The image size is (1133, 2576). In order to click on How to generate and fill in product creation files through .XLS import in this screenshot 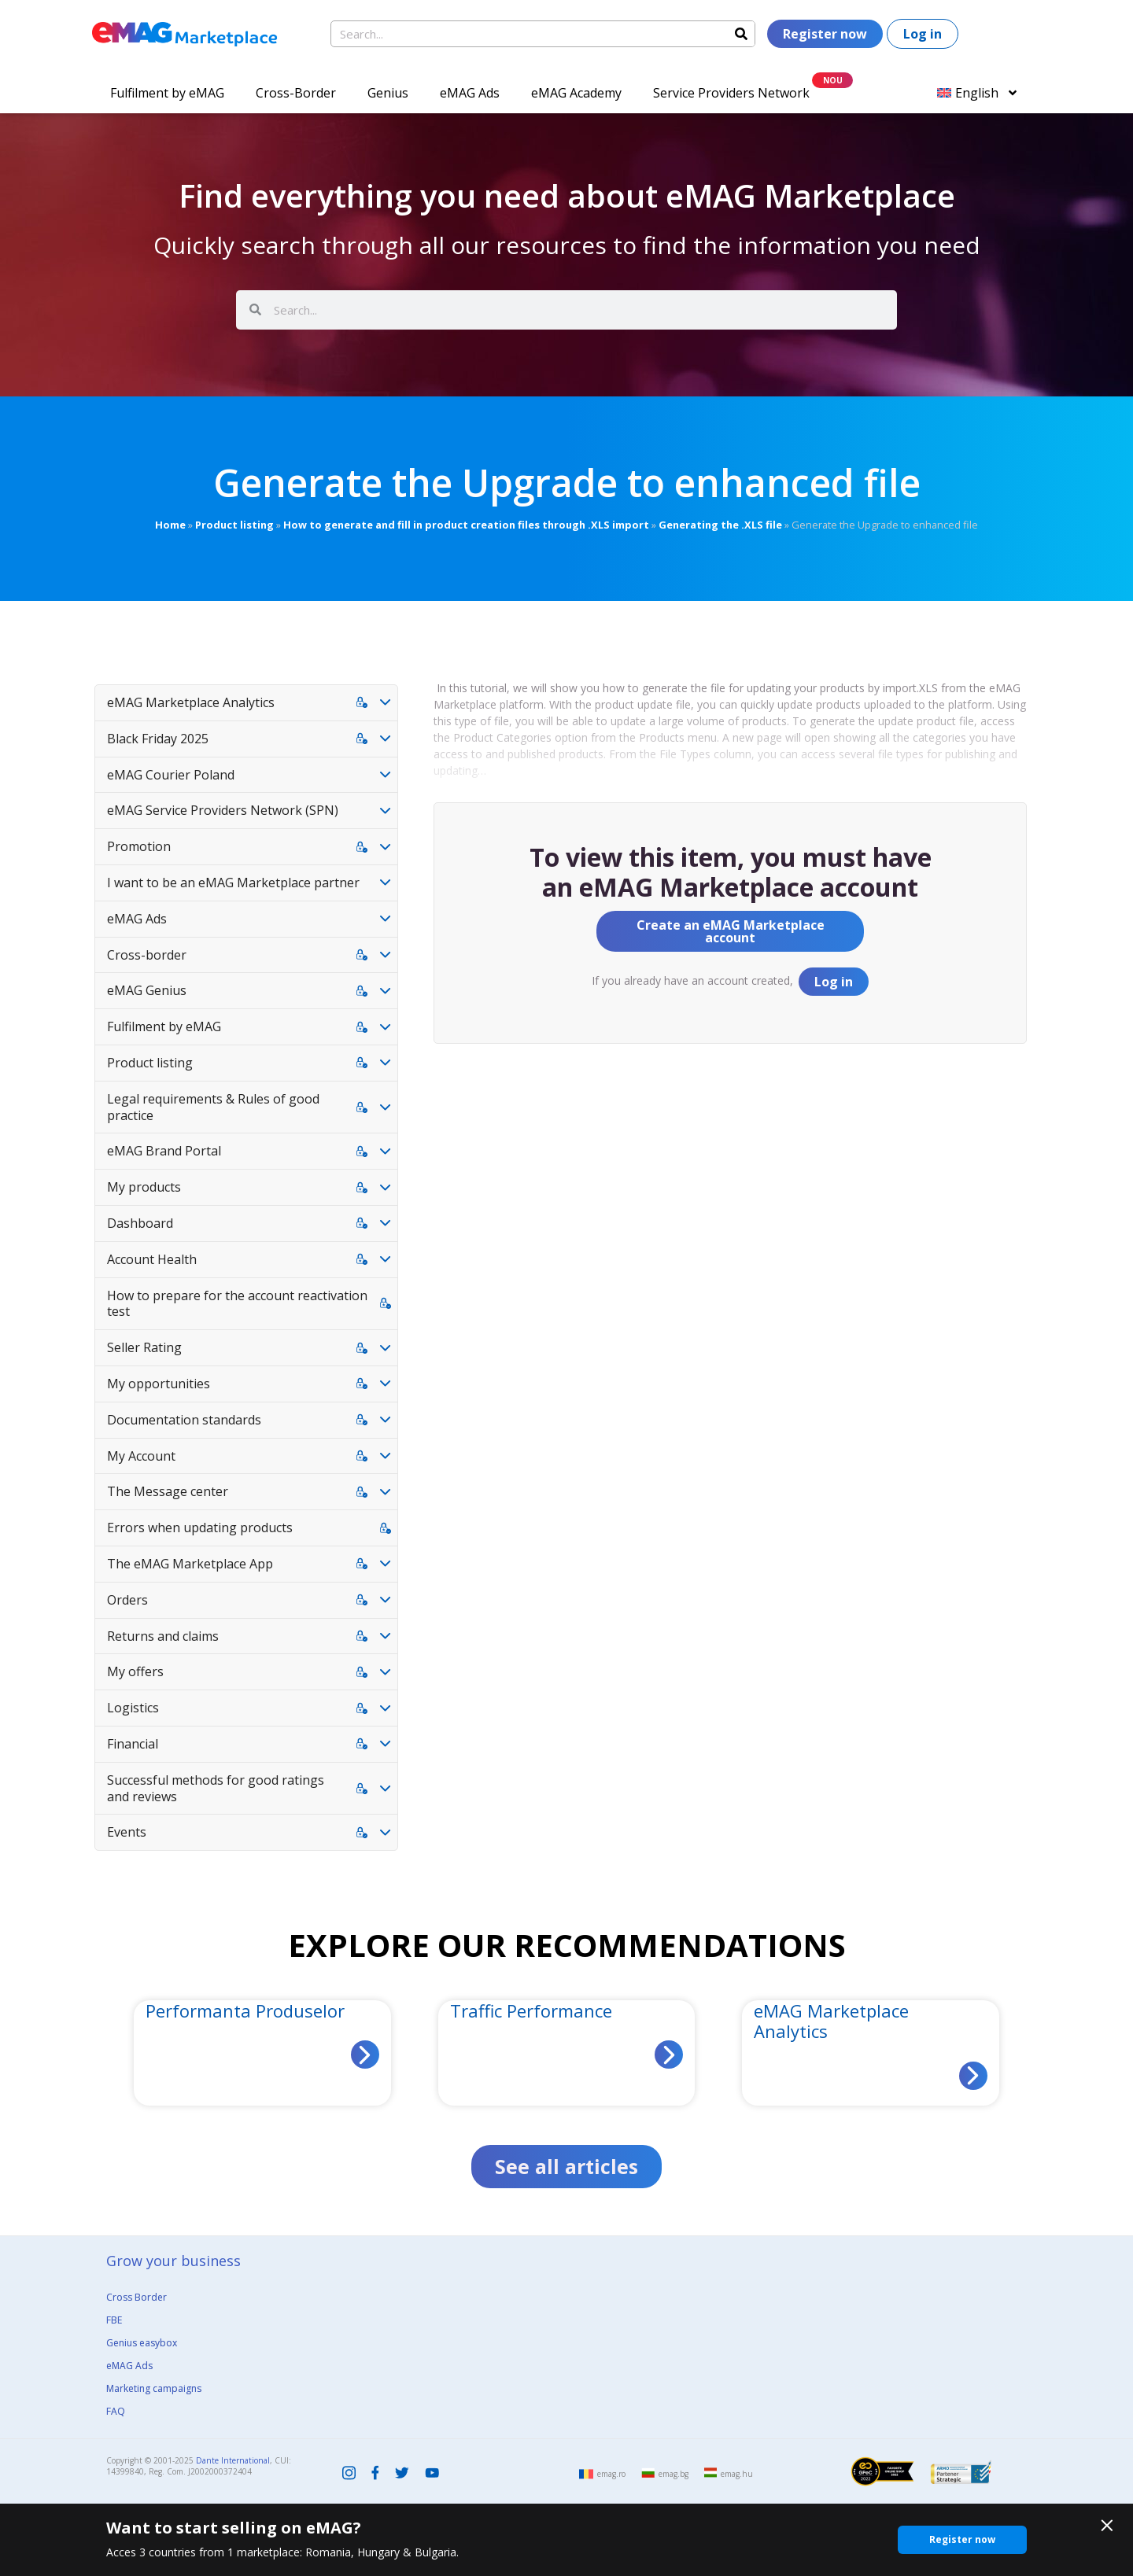, I will do `click(466, 525)`.